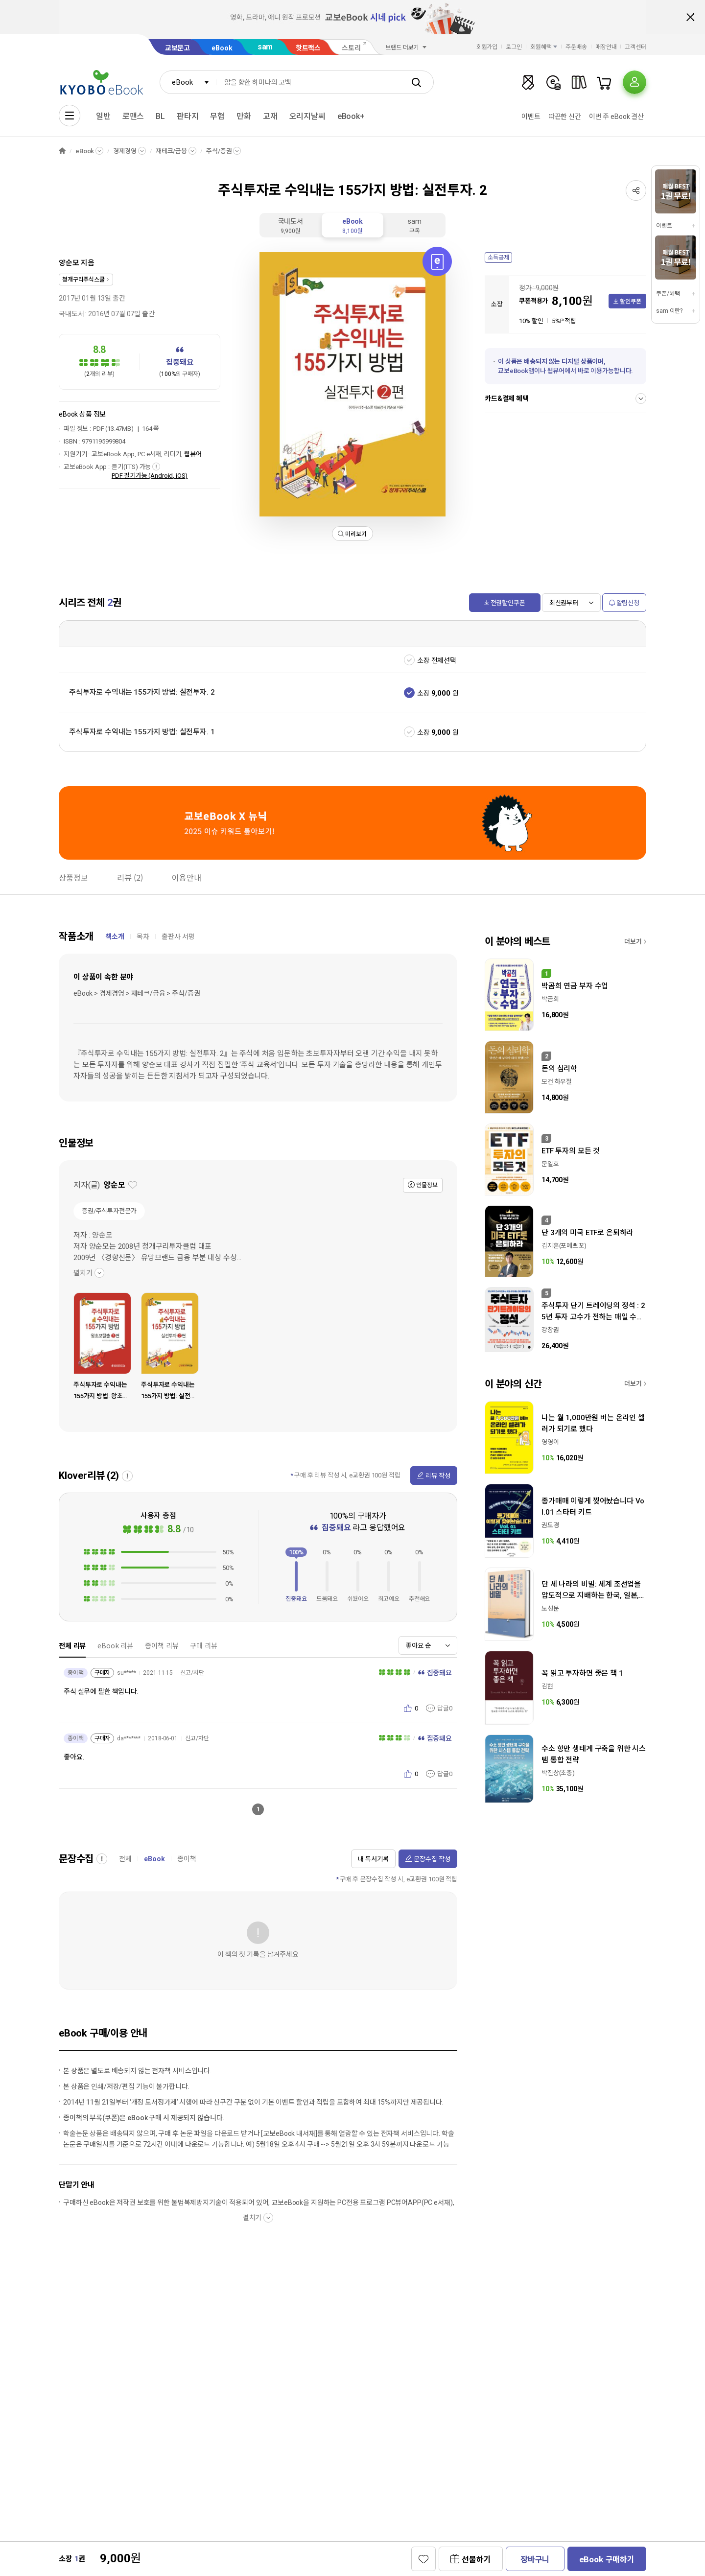 This screenshot has height=2576, width=705. I want to click on 로맨스, so click(133, 116).